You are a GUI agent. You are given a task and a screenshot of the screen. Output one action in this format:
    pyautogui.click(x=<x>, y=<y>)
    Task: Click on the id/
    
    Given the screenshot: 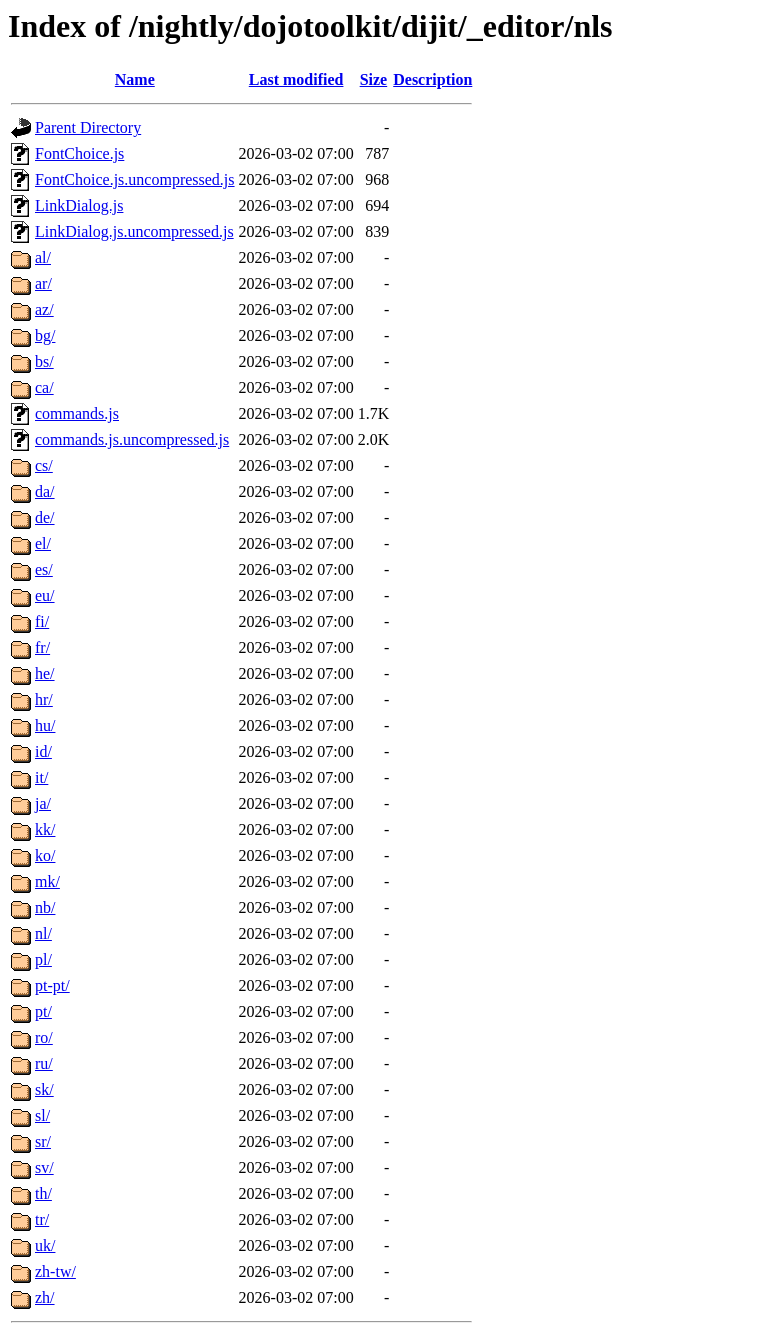 What is the action you would take?
    pyautogui.click(x=43, y=751)
    